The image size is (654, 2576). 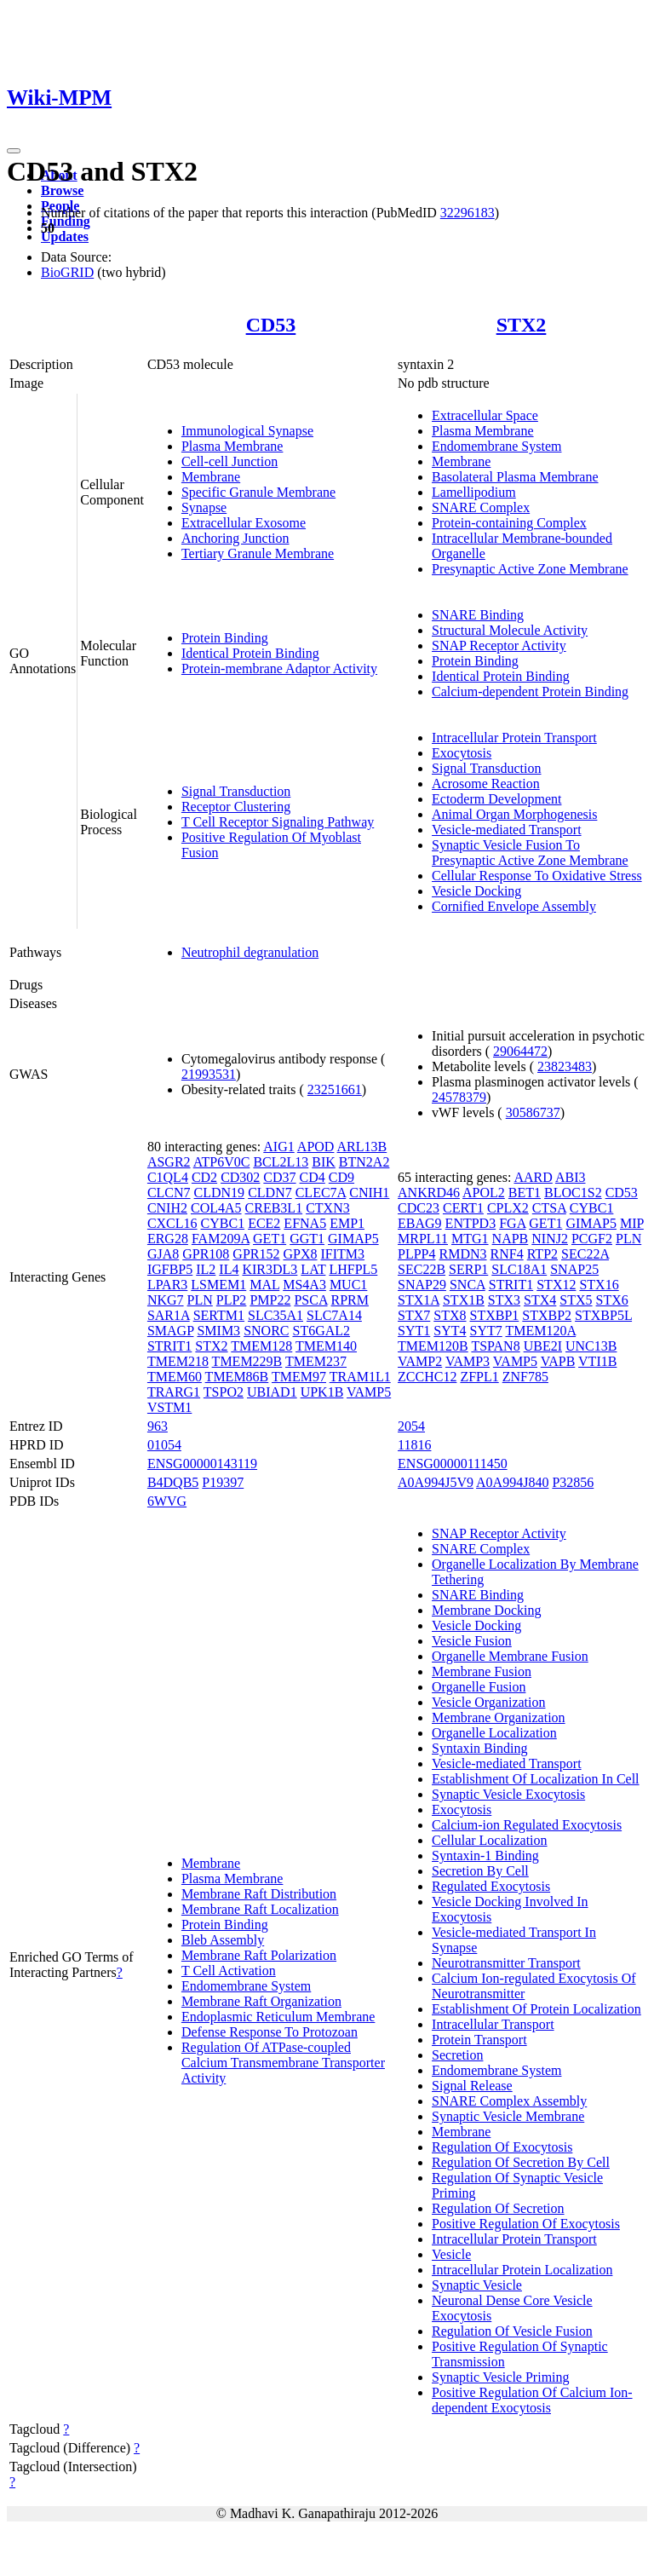 I want to click on Tertiary Granule Membrane, so click(x=257, y=553).